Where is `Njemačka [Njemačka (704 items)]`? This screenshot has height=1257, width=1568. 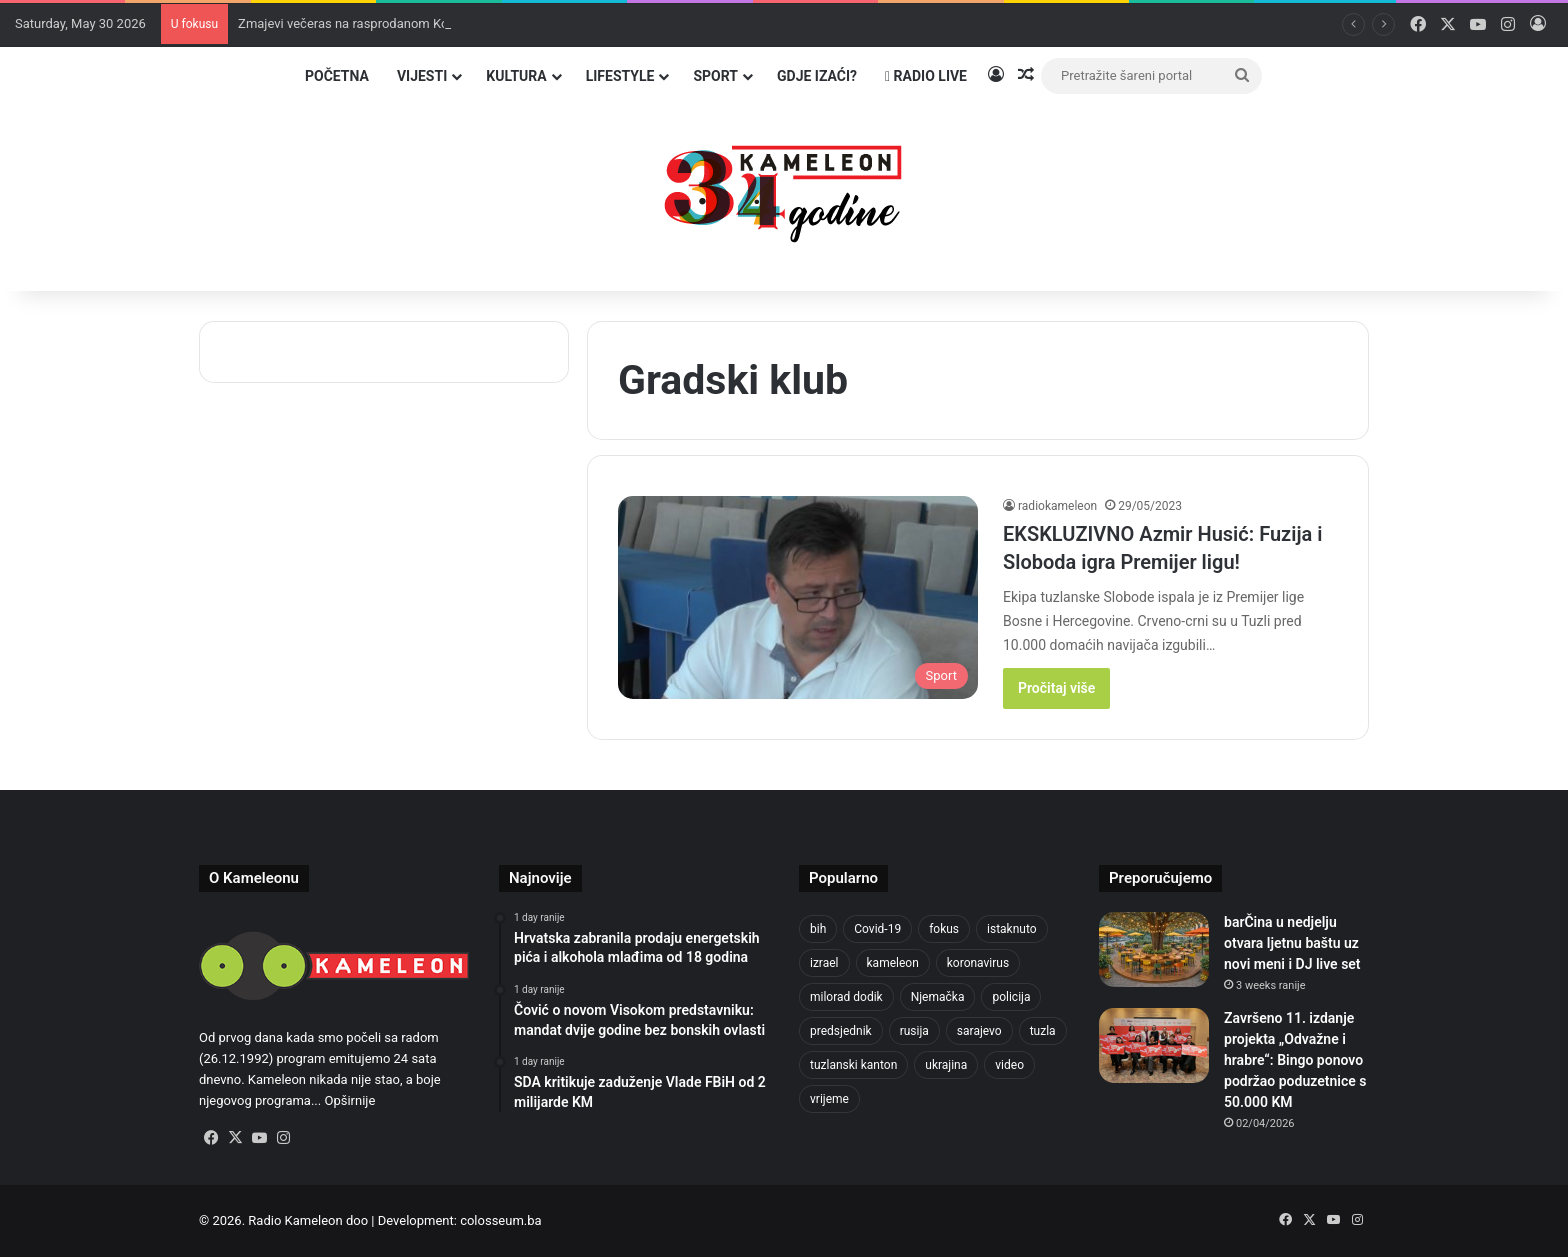
Njemačka [Njemačka (704 items)] is located at coordinates (938, 997).